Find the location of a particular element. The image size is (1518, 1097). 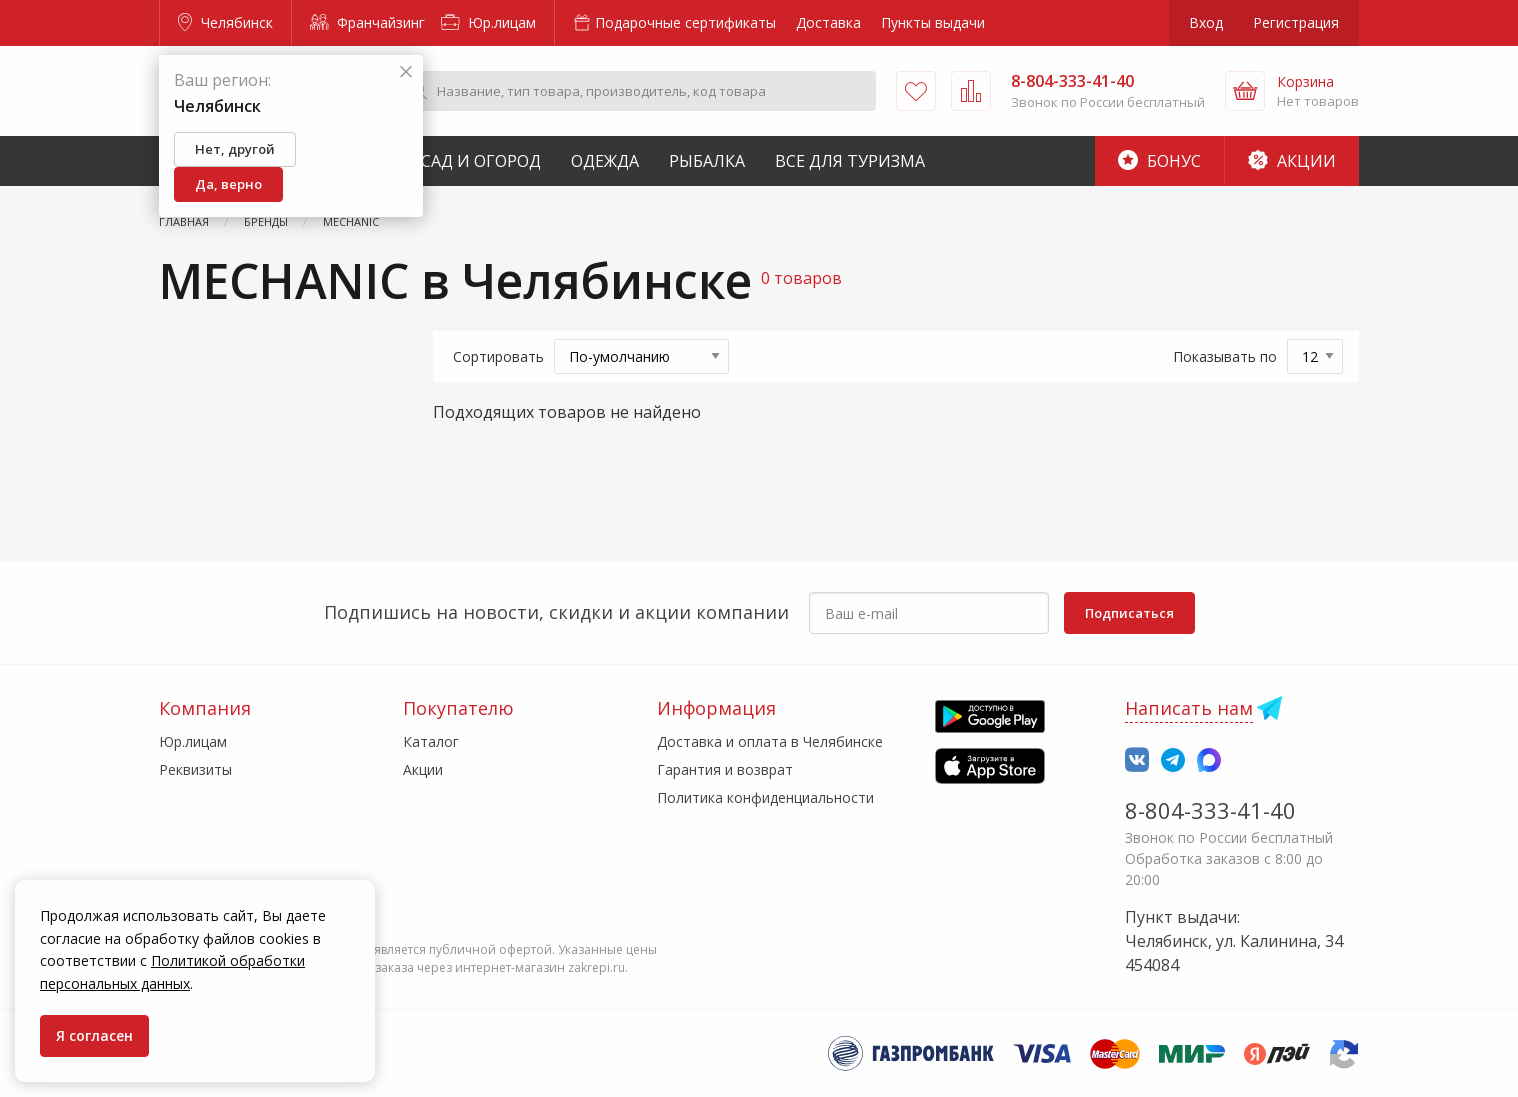

Политика конфиденциальности is located at coordinates (765, 797).